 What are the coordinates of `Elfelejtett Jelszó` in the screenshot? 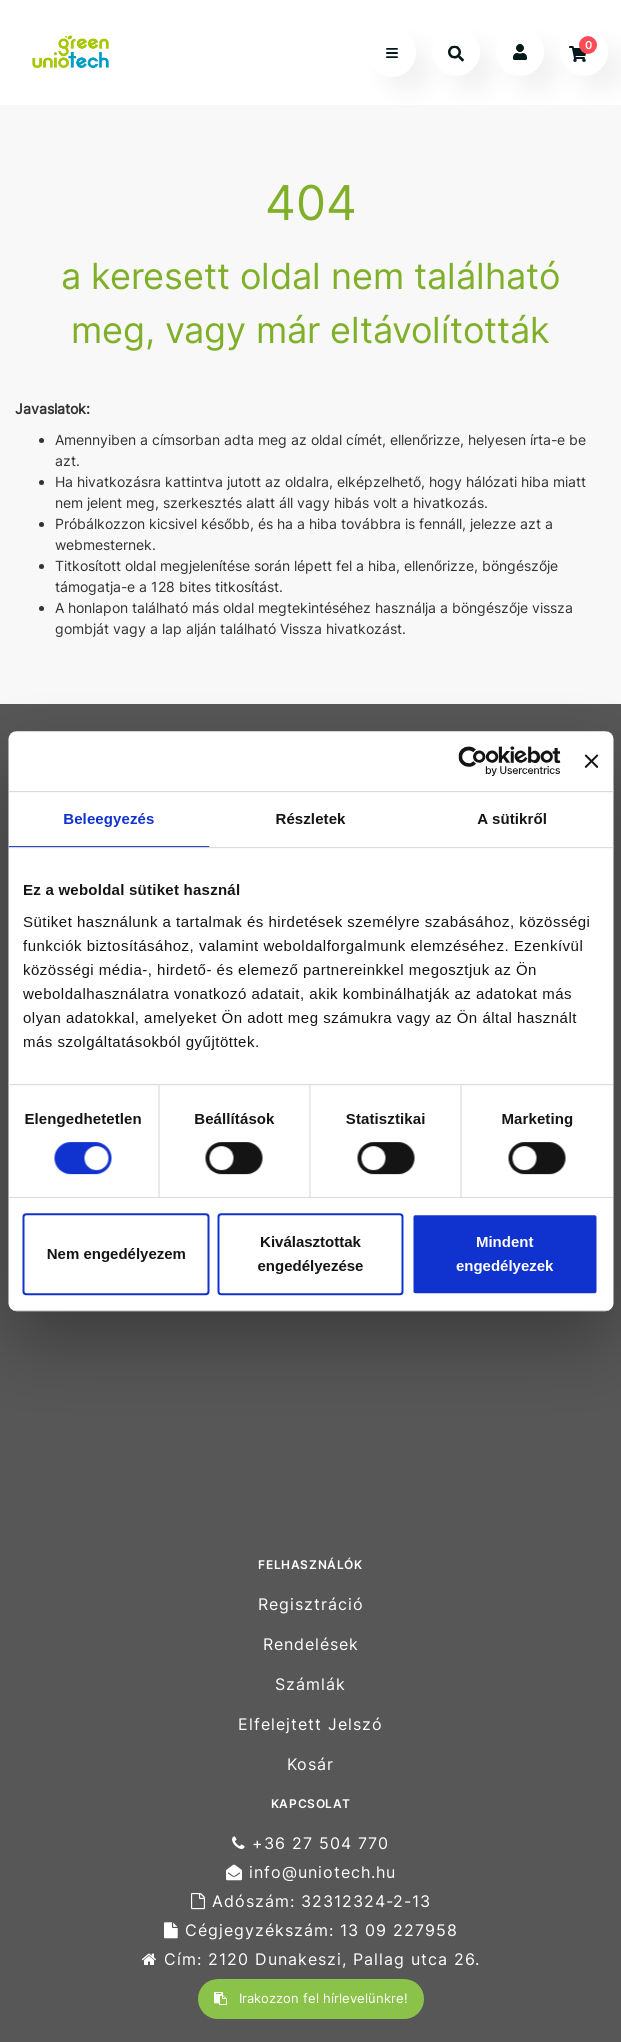 It's located at (310, 1724).